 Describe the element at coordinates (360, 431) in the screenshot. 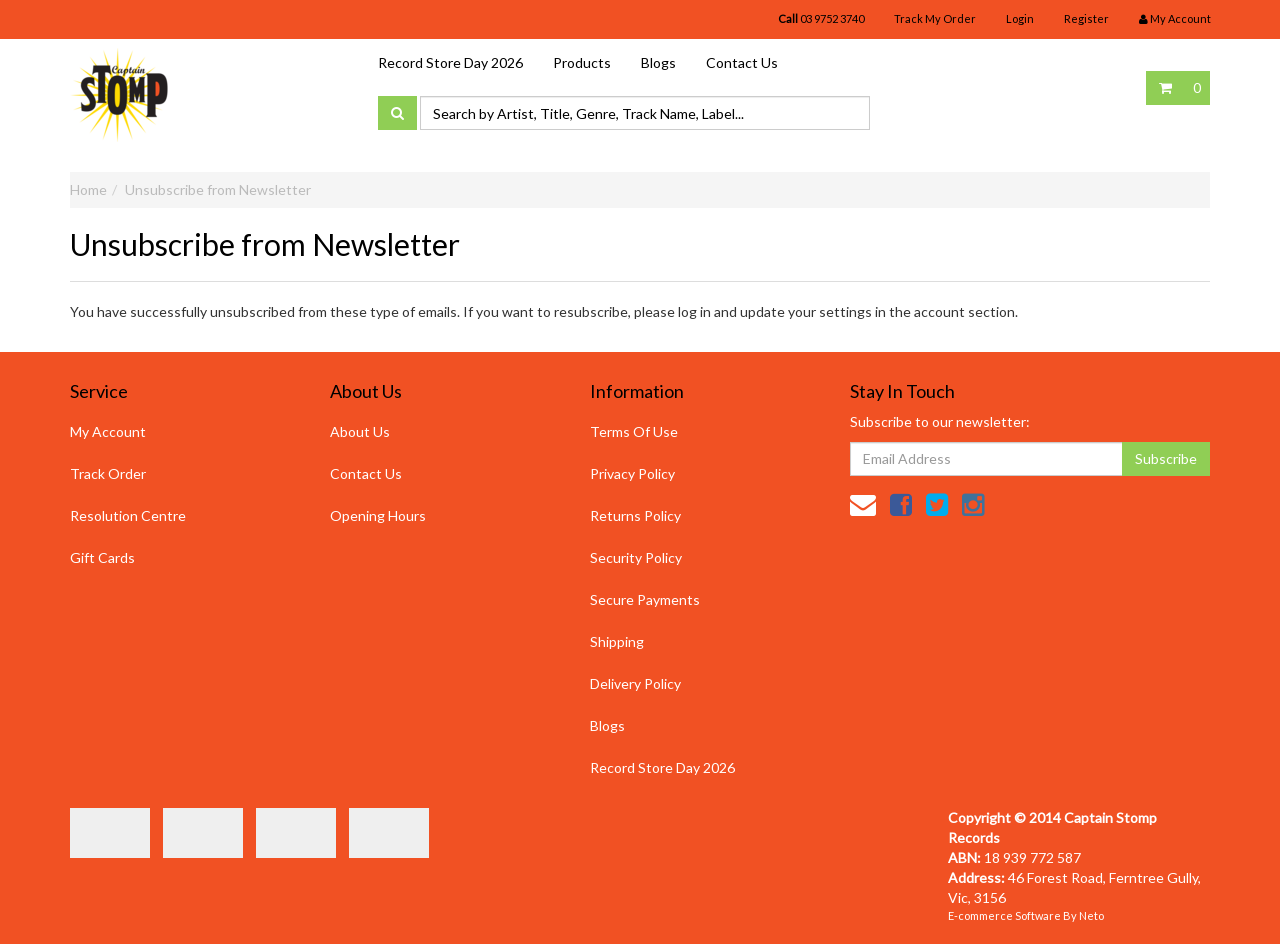

I see `About Us` at that location.